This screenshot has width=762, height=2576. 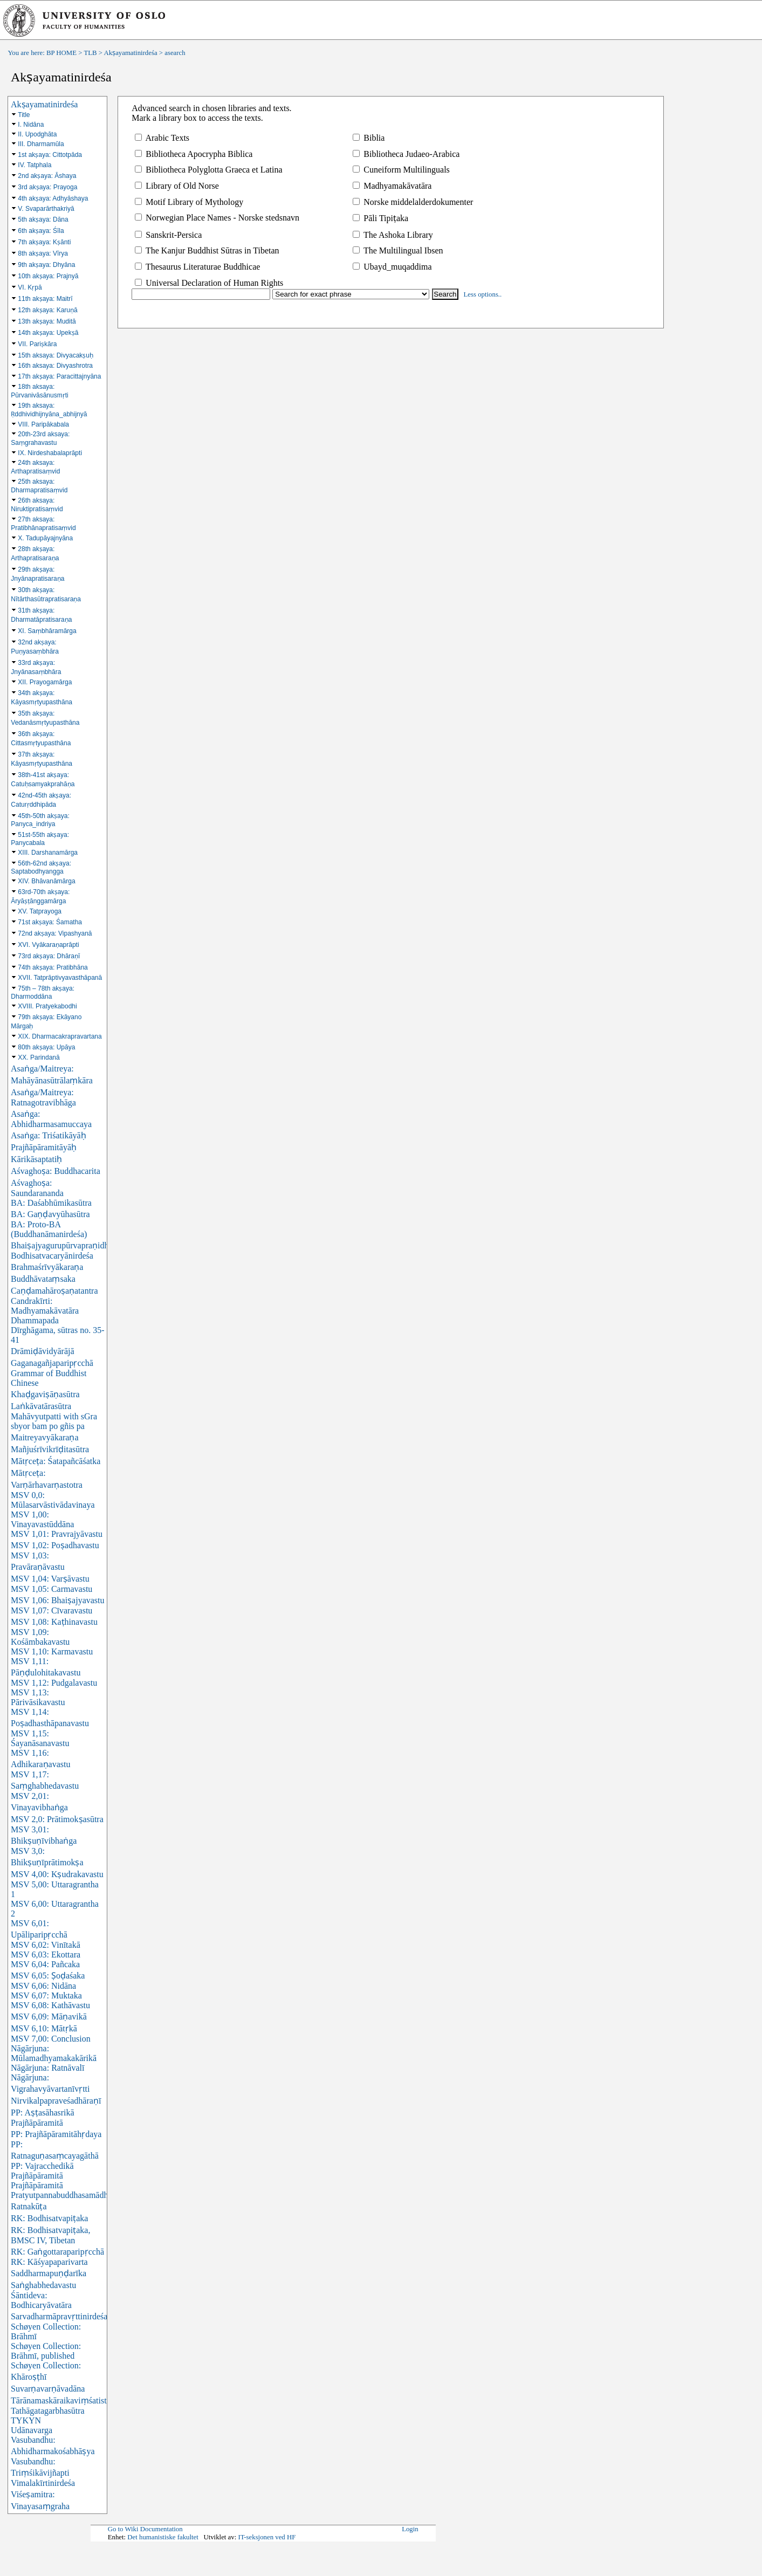 I want to click on 12th akṣaya: Karuṇā, so click(x=47, y=310).